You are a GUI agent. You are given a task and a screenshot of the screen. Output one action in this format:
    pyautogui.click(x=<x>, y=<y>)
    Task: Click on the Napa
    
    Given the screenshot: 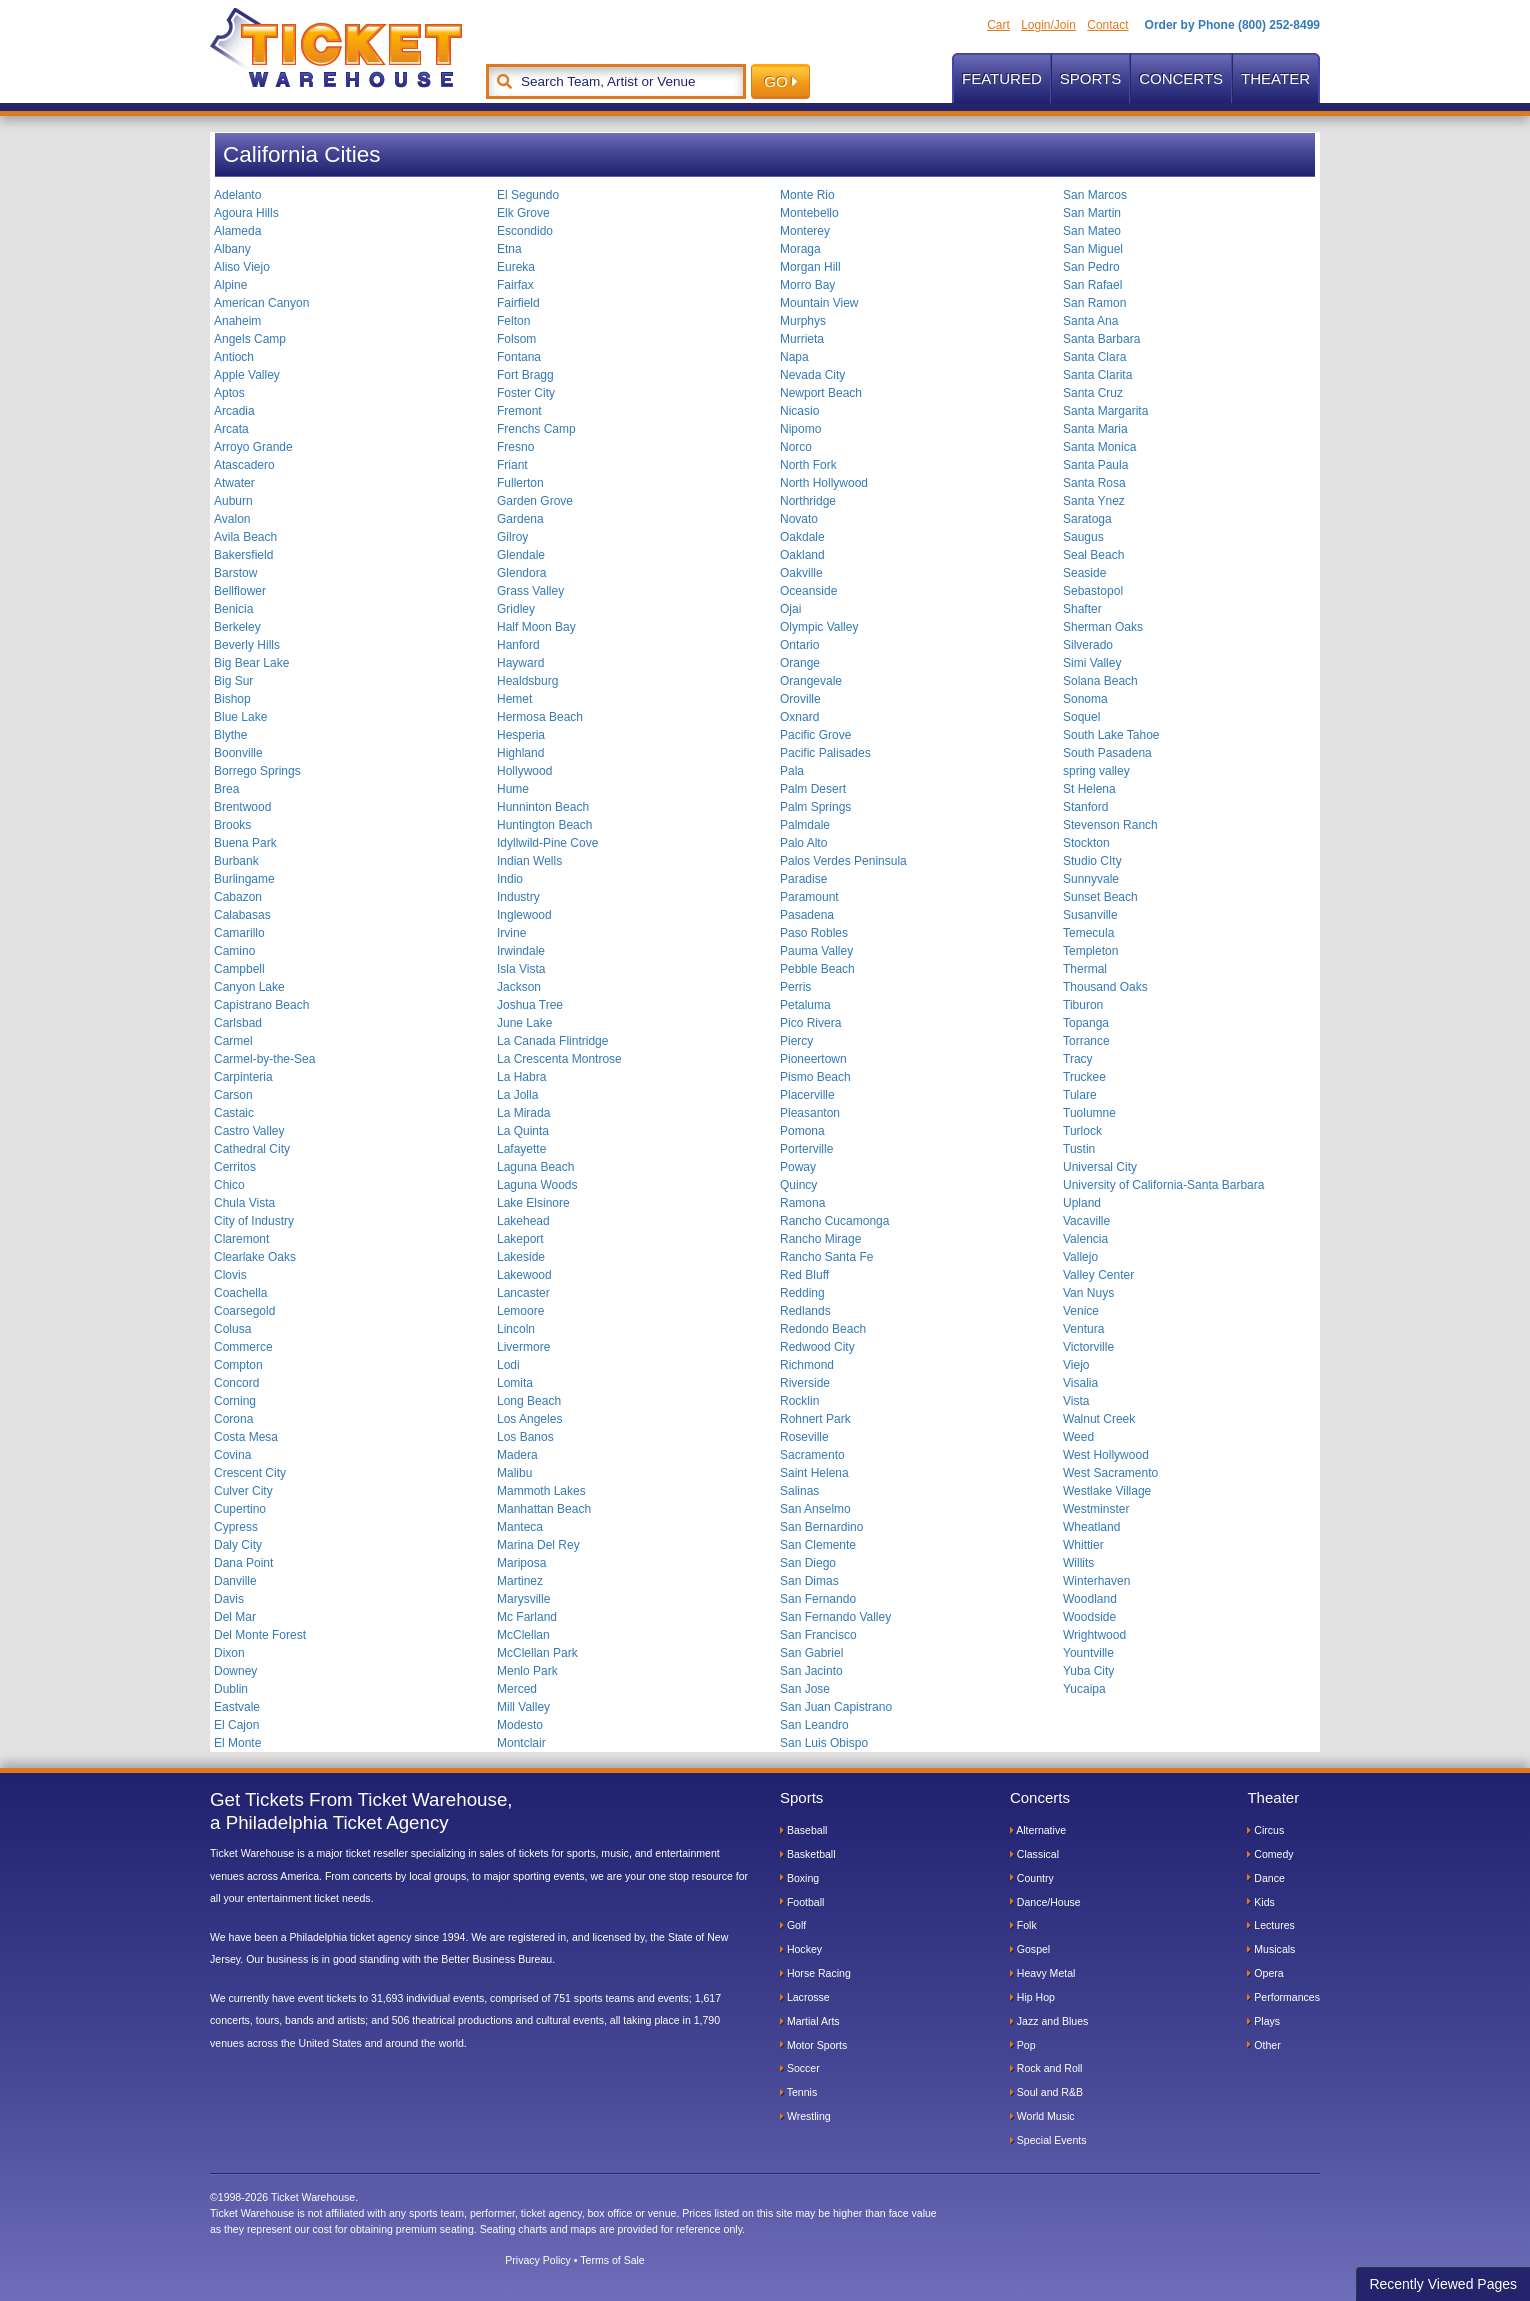 What is the action you would take?
    pyautogui.click(x=794, y=357)
    